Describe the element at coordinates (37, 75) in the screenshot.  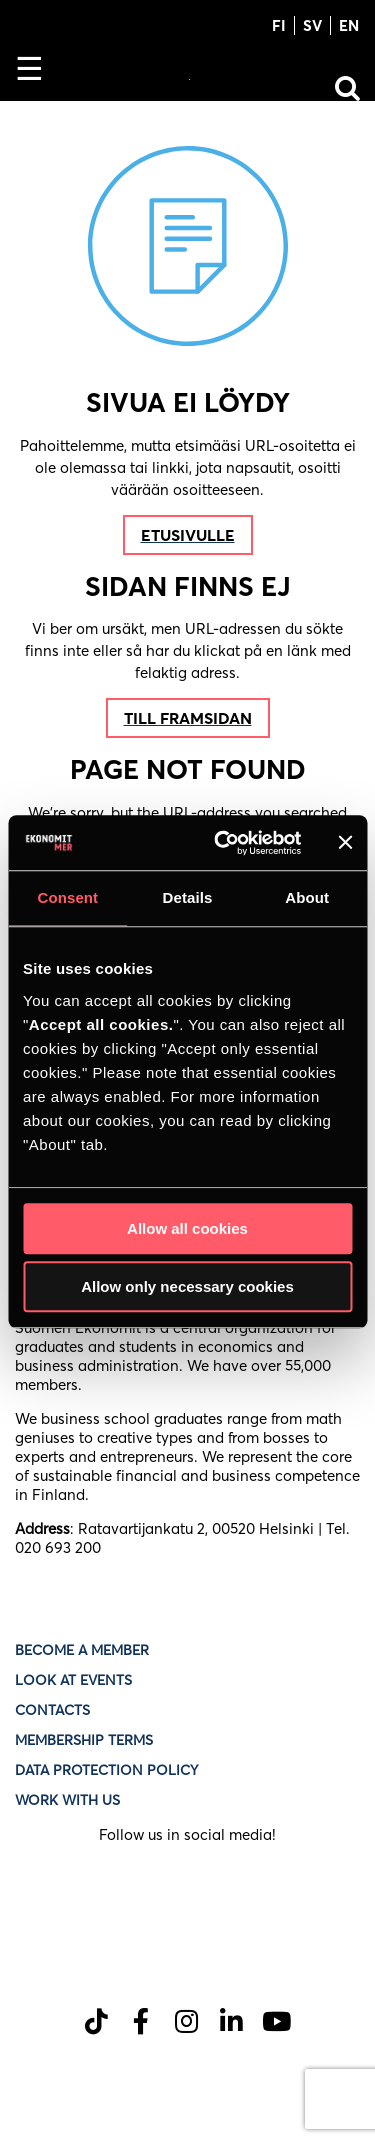
I see `[Toggle Navigation]` at that location.